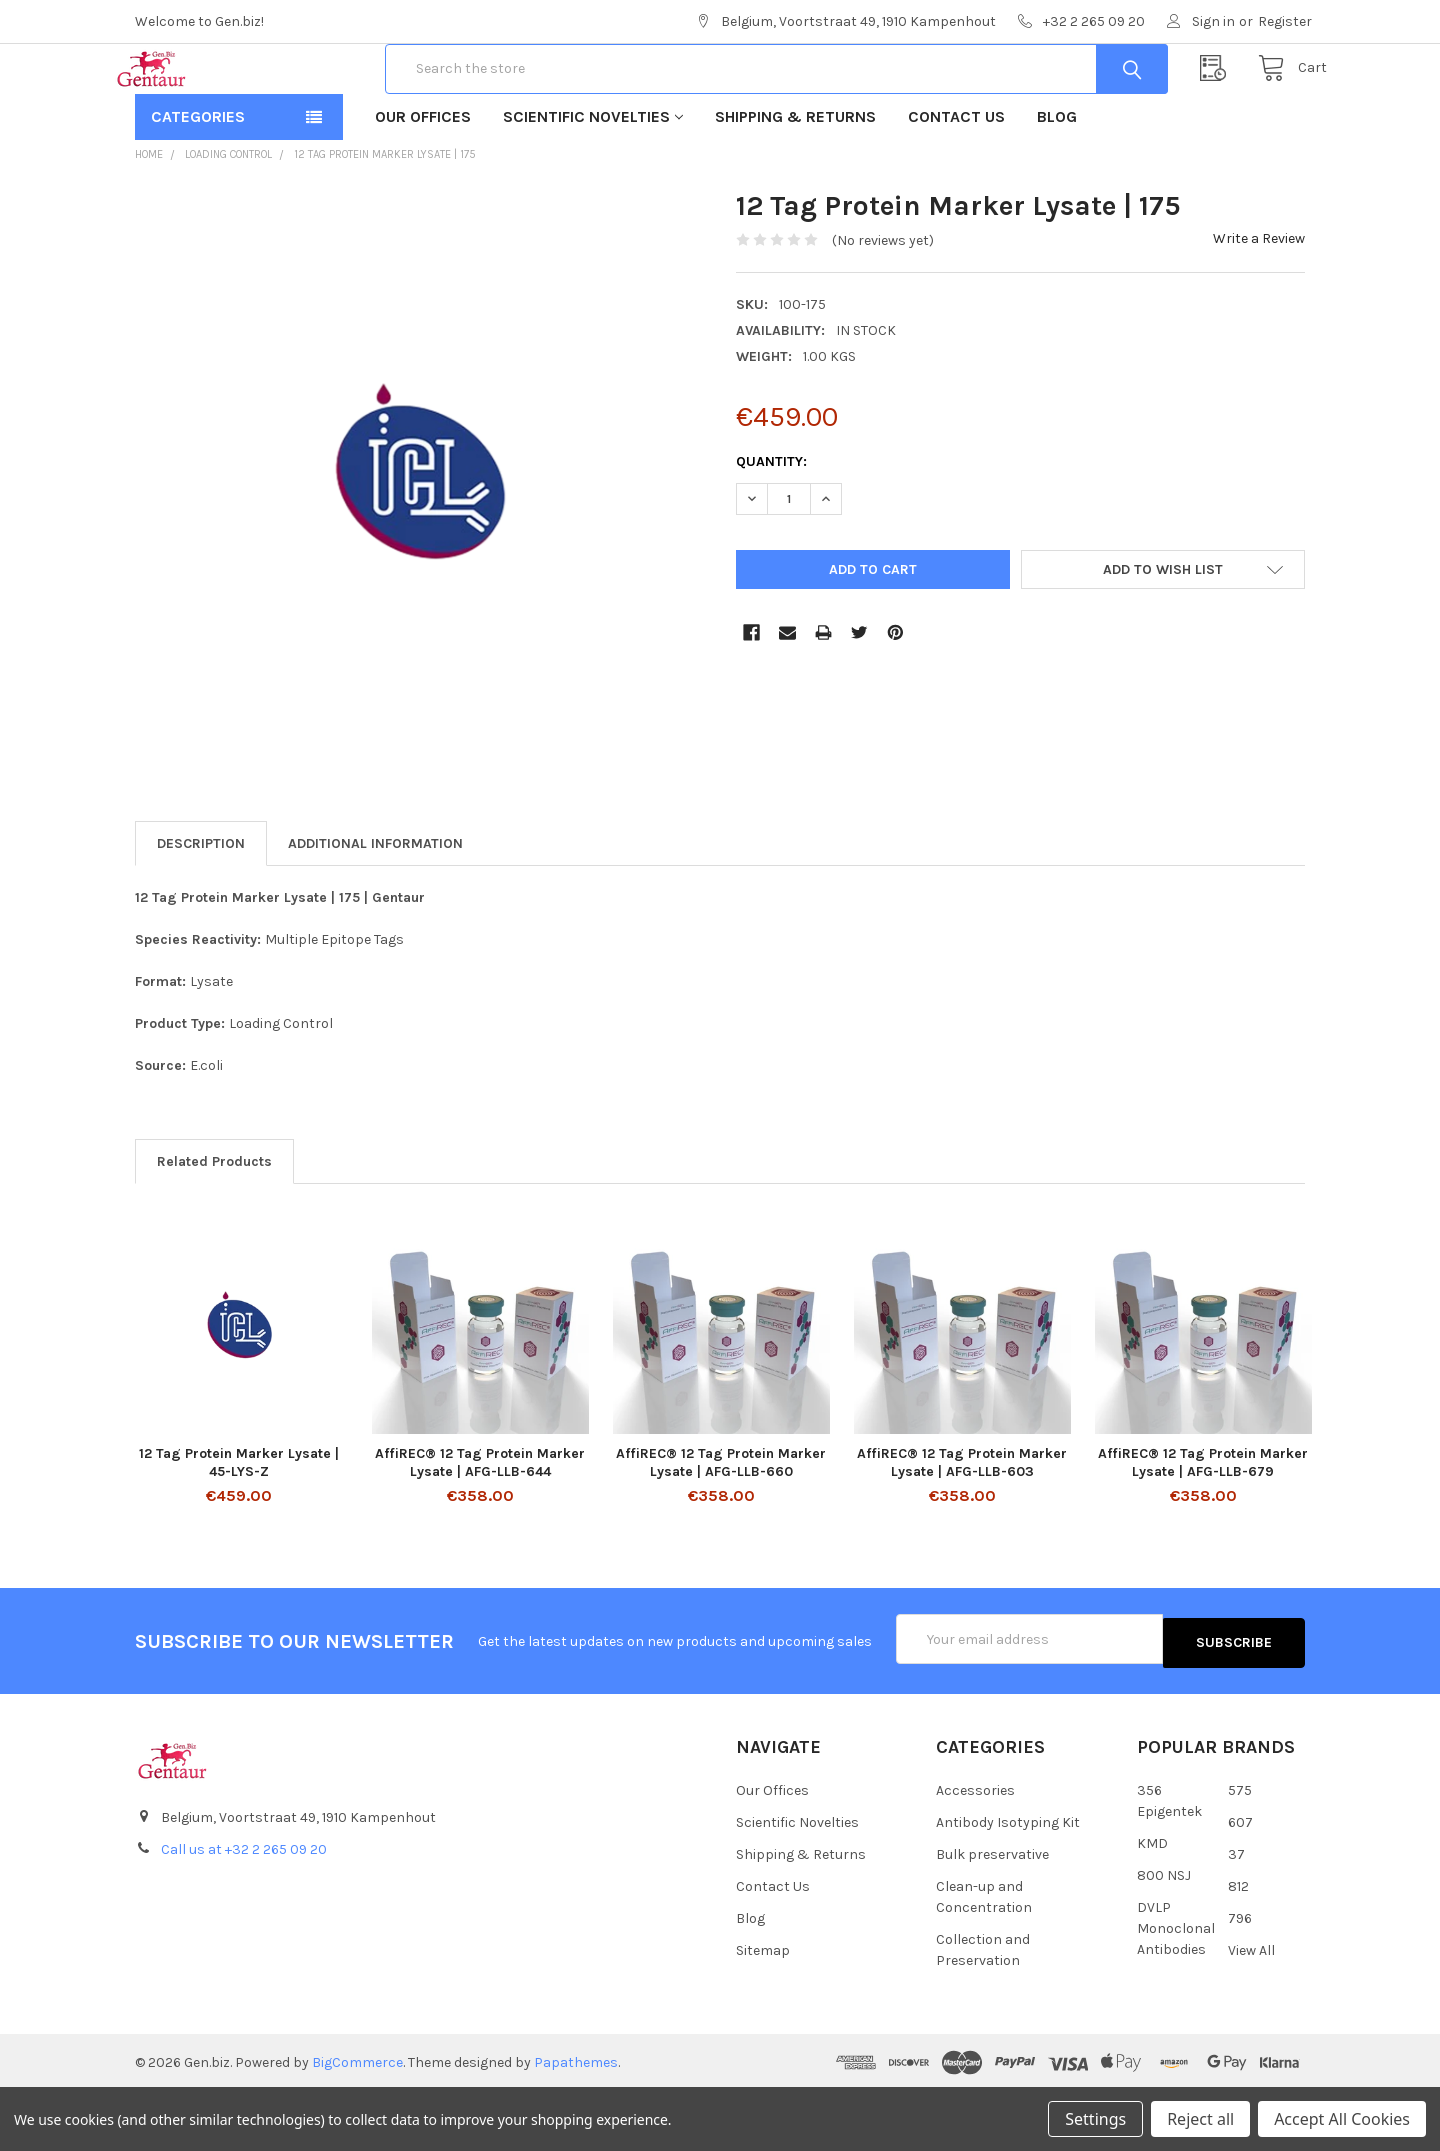 This screenshot has width=1440, height=2151. Describe the element at coordinates (1285, 21) in the screenshot. I see `Register` at that location.